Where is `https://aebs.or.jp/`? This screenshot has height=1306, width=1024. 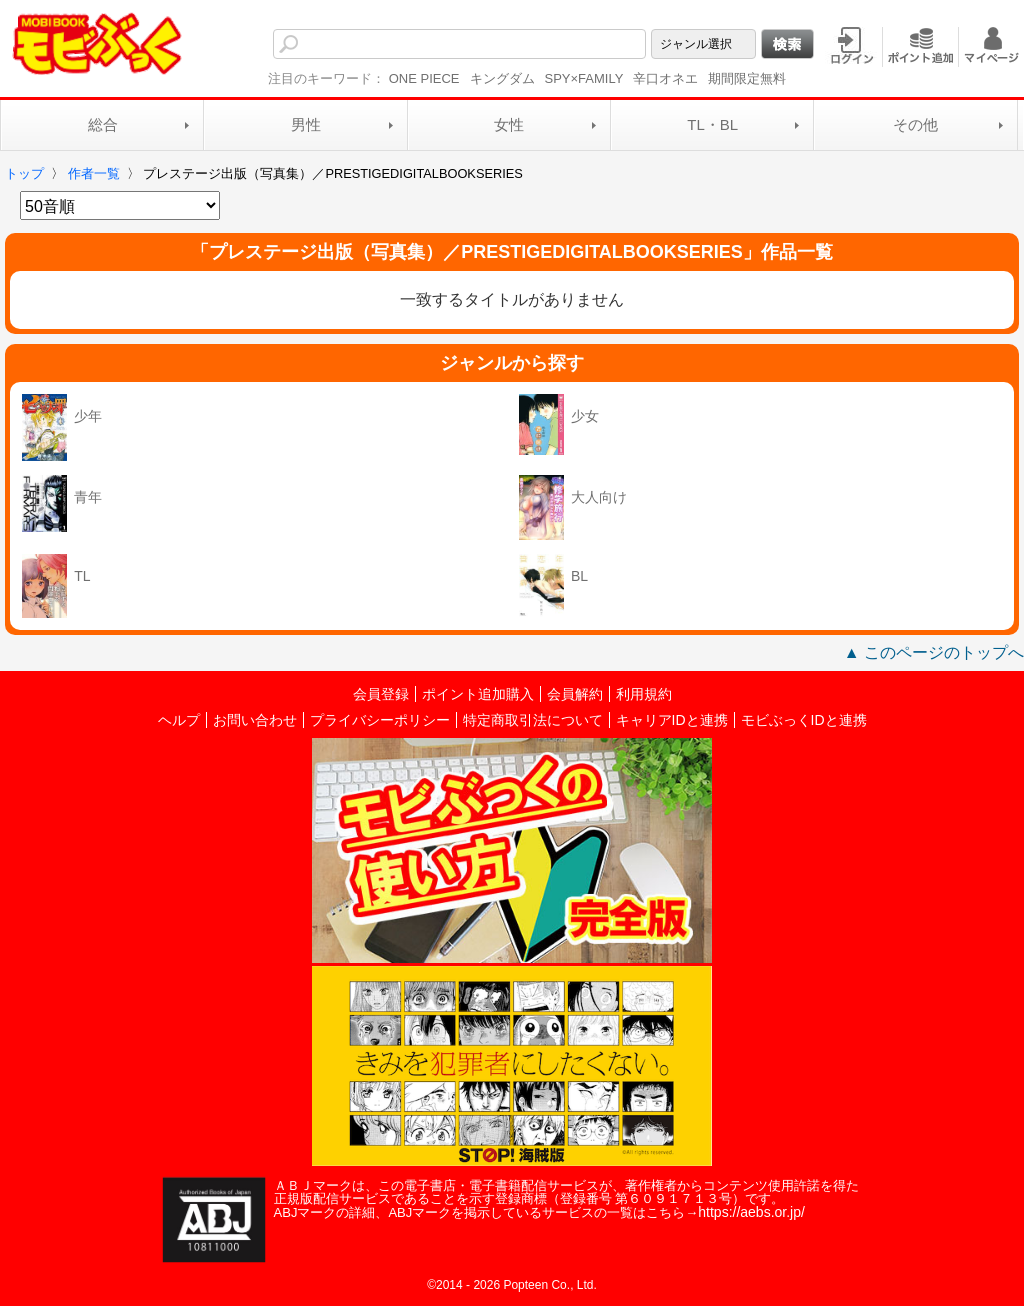
https://aebs.or.jp/ is located at coordinates (751, 1212).